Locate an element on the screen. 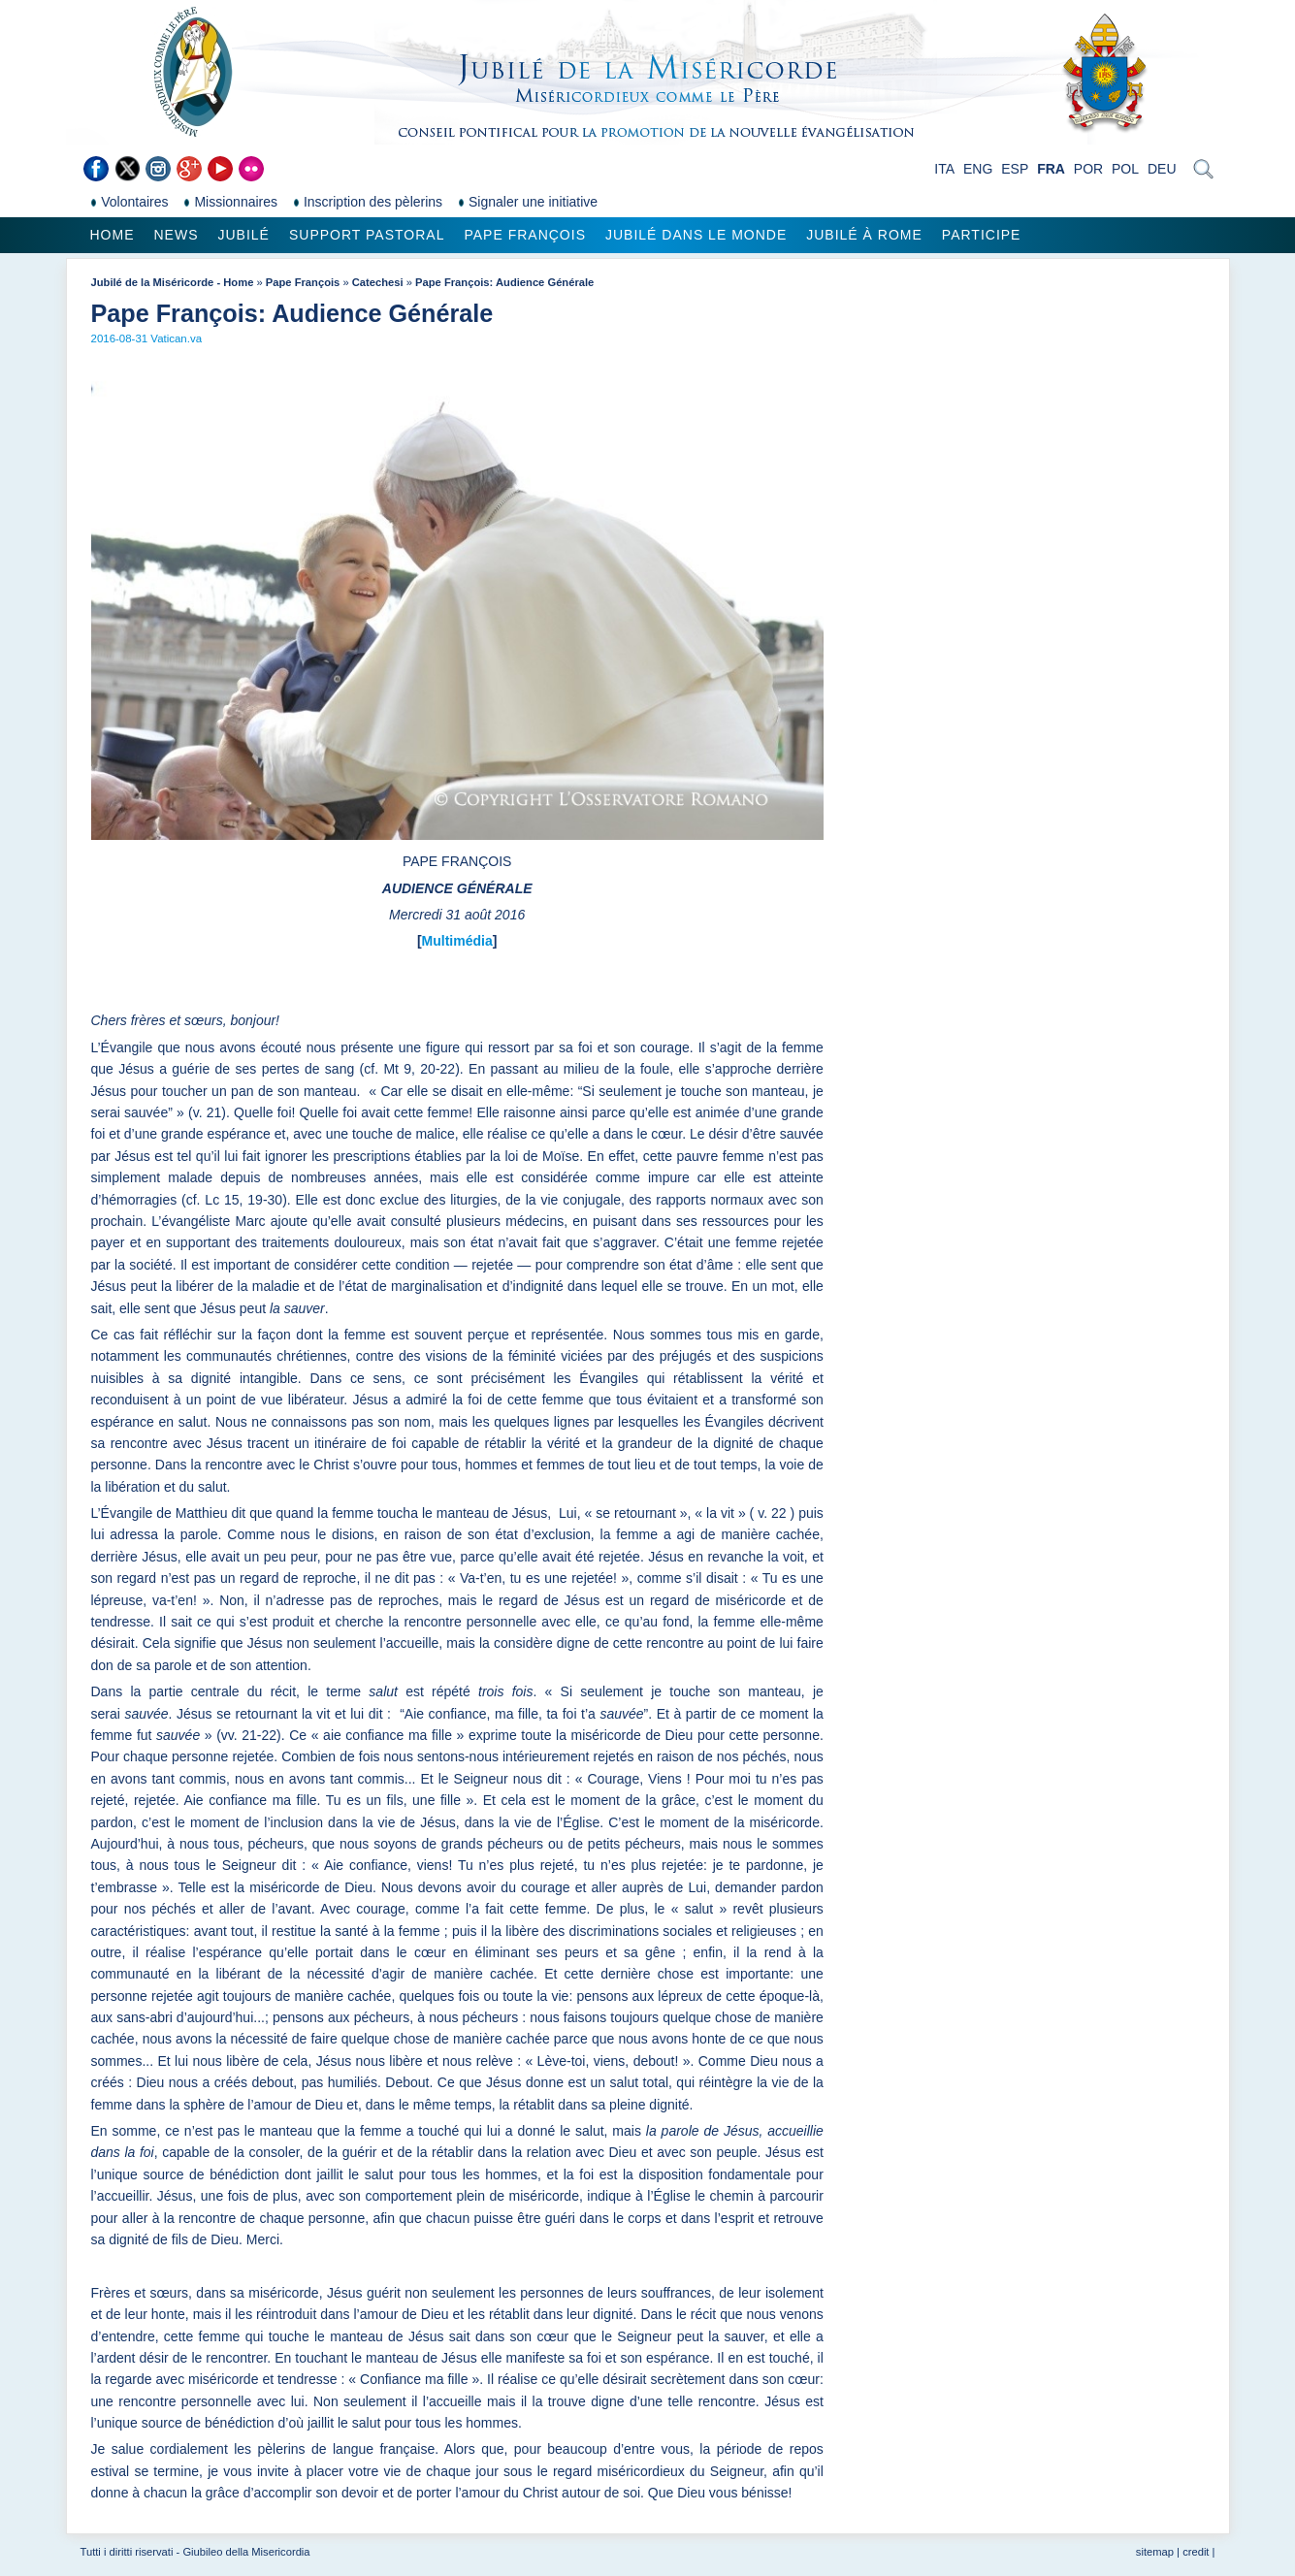 This screenshot has height=2576, width=1295. Multimédia is located at coordinates (457, 941).